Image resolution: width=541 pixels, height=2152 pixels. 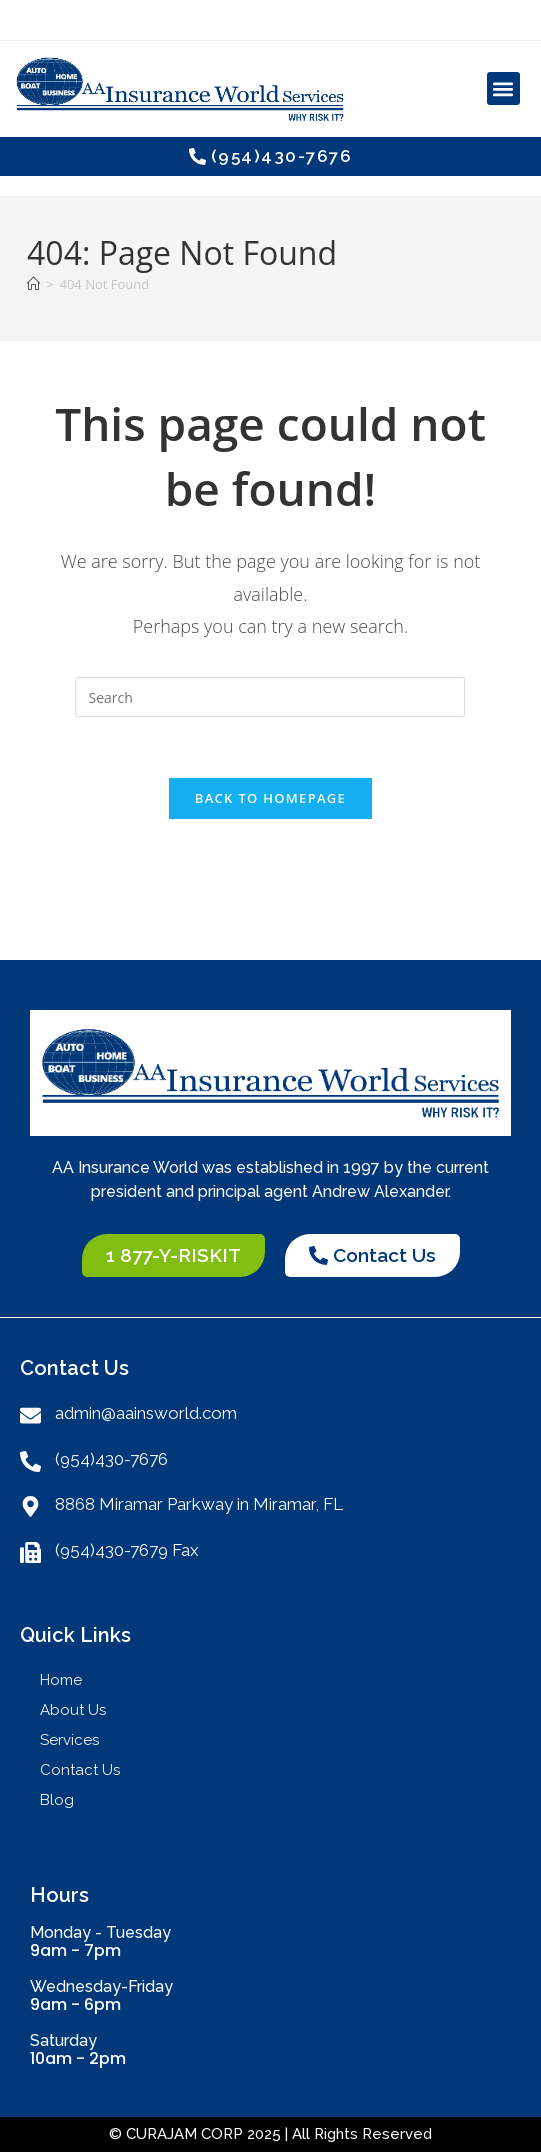 What do you see at coordinates (270, 697) in the screenshot?
I see `[Insert search query]` at bounding box center [270, 697].